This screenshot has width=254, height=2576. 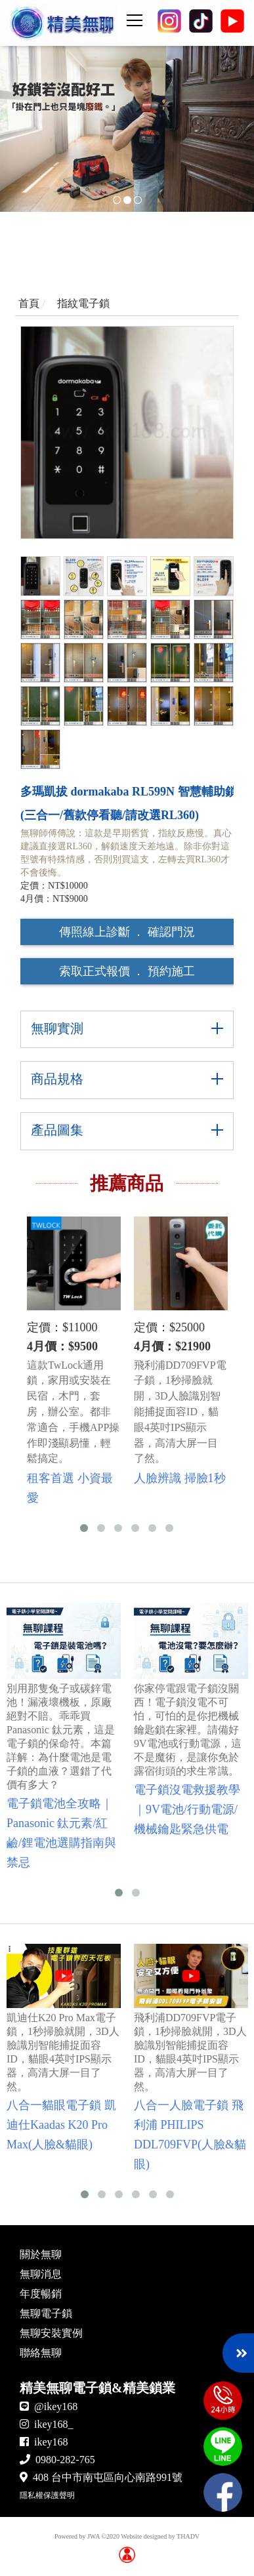 What do you see at coordinates (93, 2536) in the screenshot?
I see `JWA` at bounding box center [93, 2536].